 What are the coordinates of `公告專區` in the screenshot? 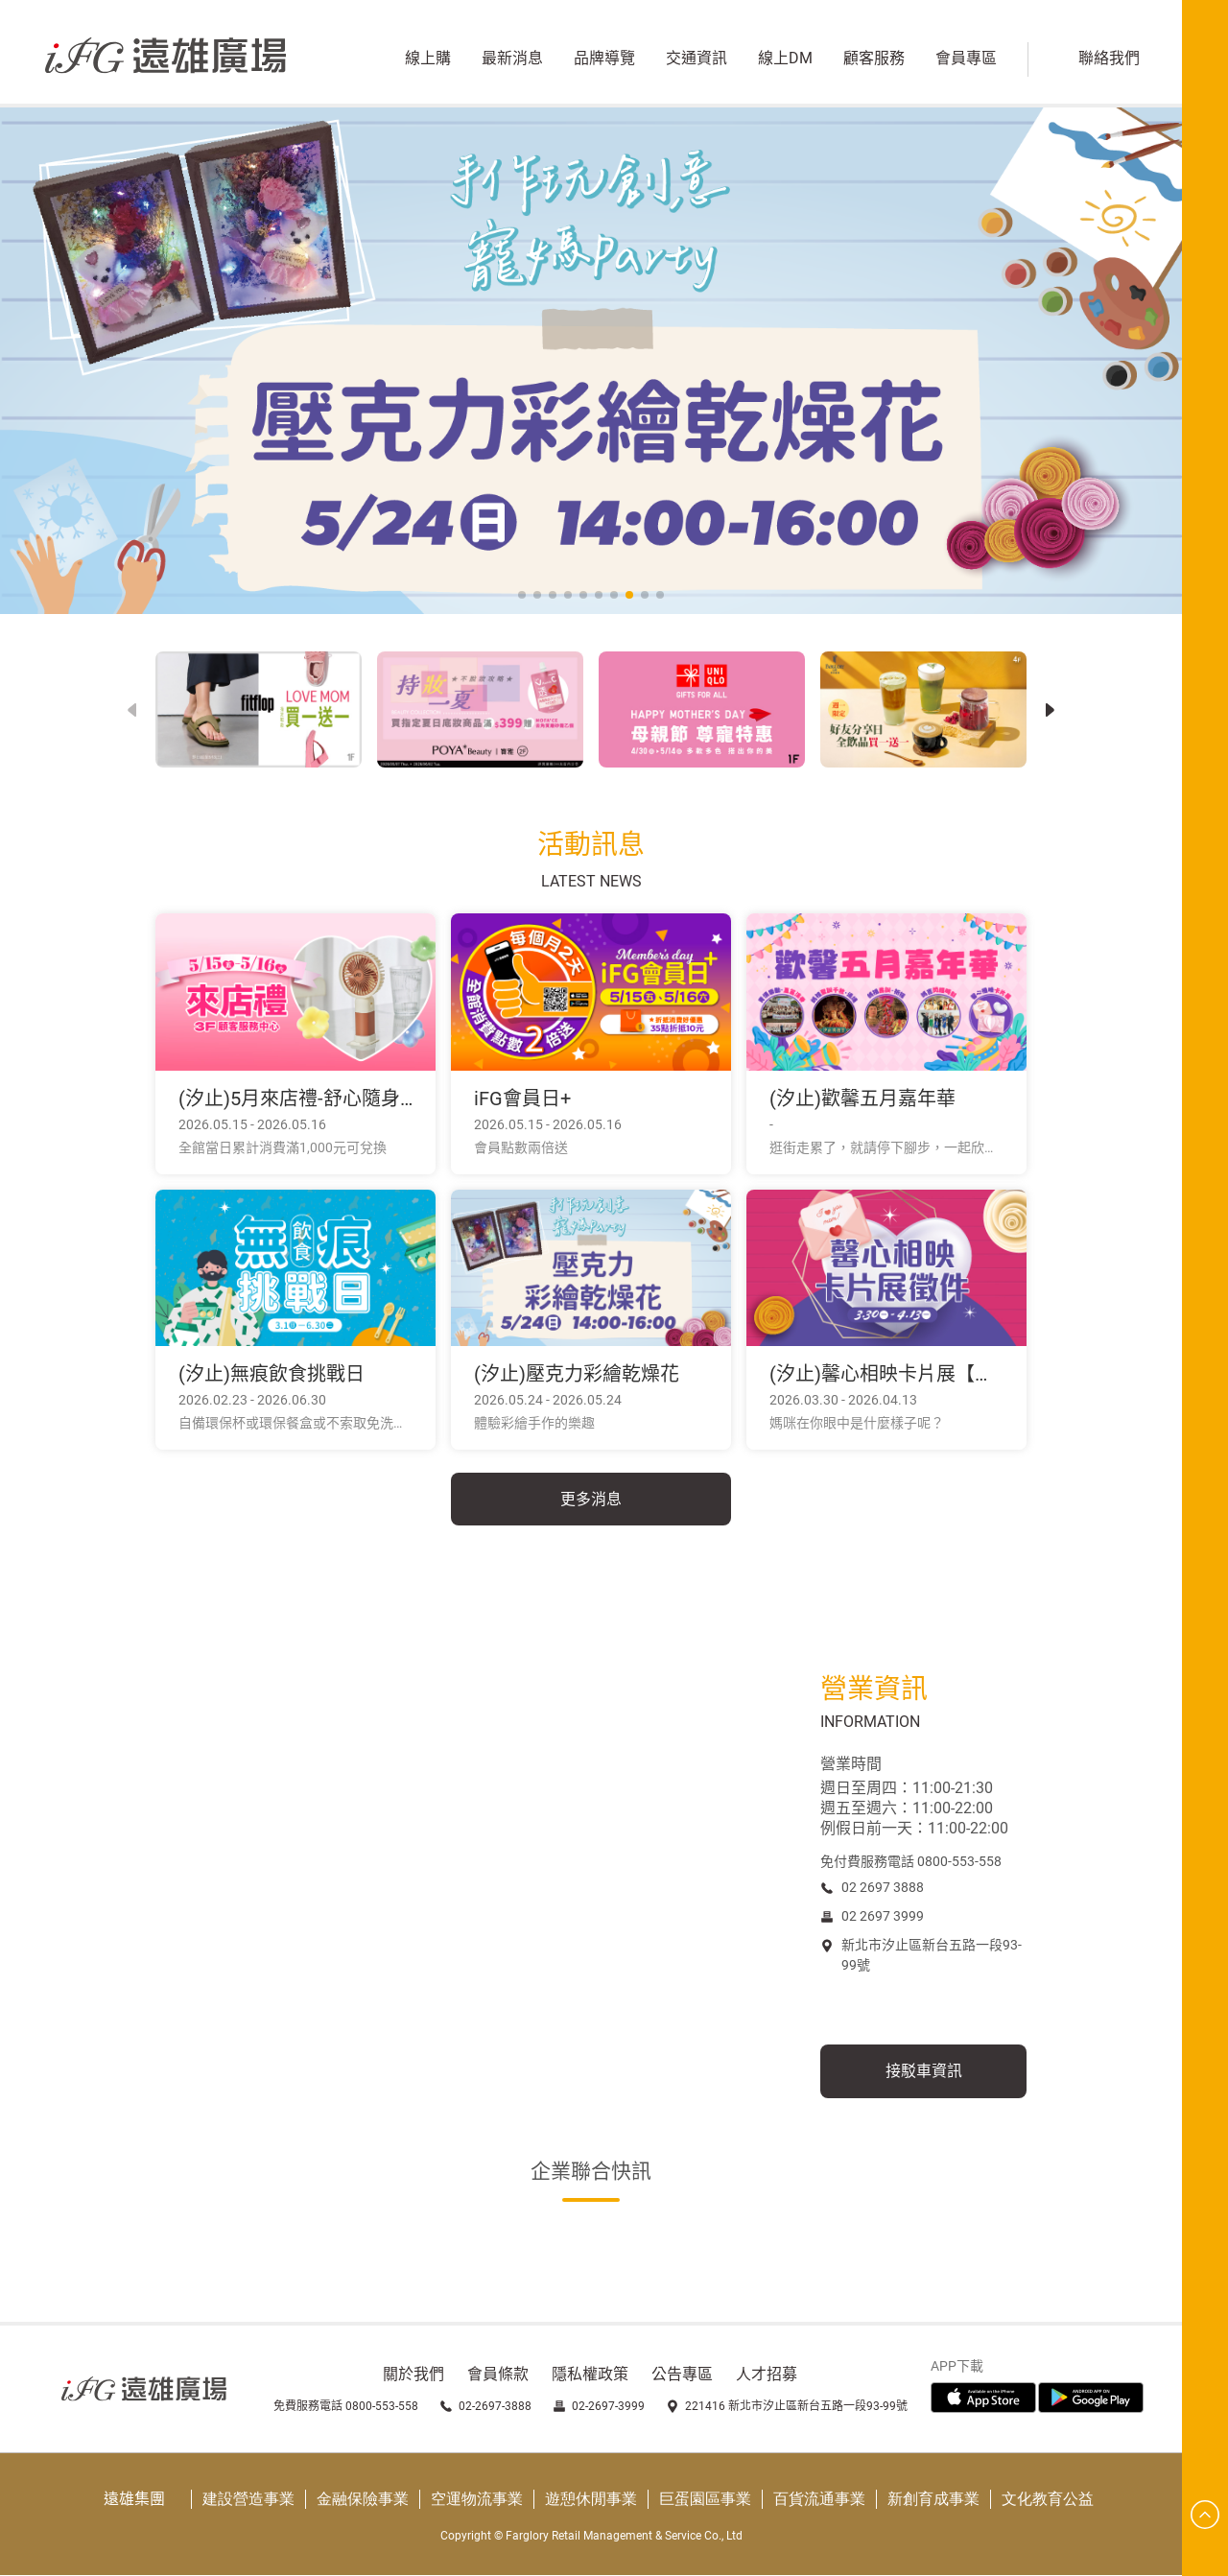 It's located at (682, 2375).